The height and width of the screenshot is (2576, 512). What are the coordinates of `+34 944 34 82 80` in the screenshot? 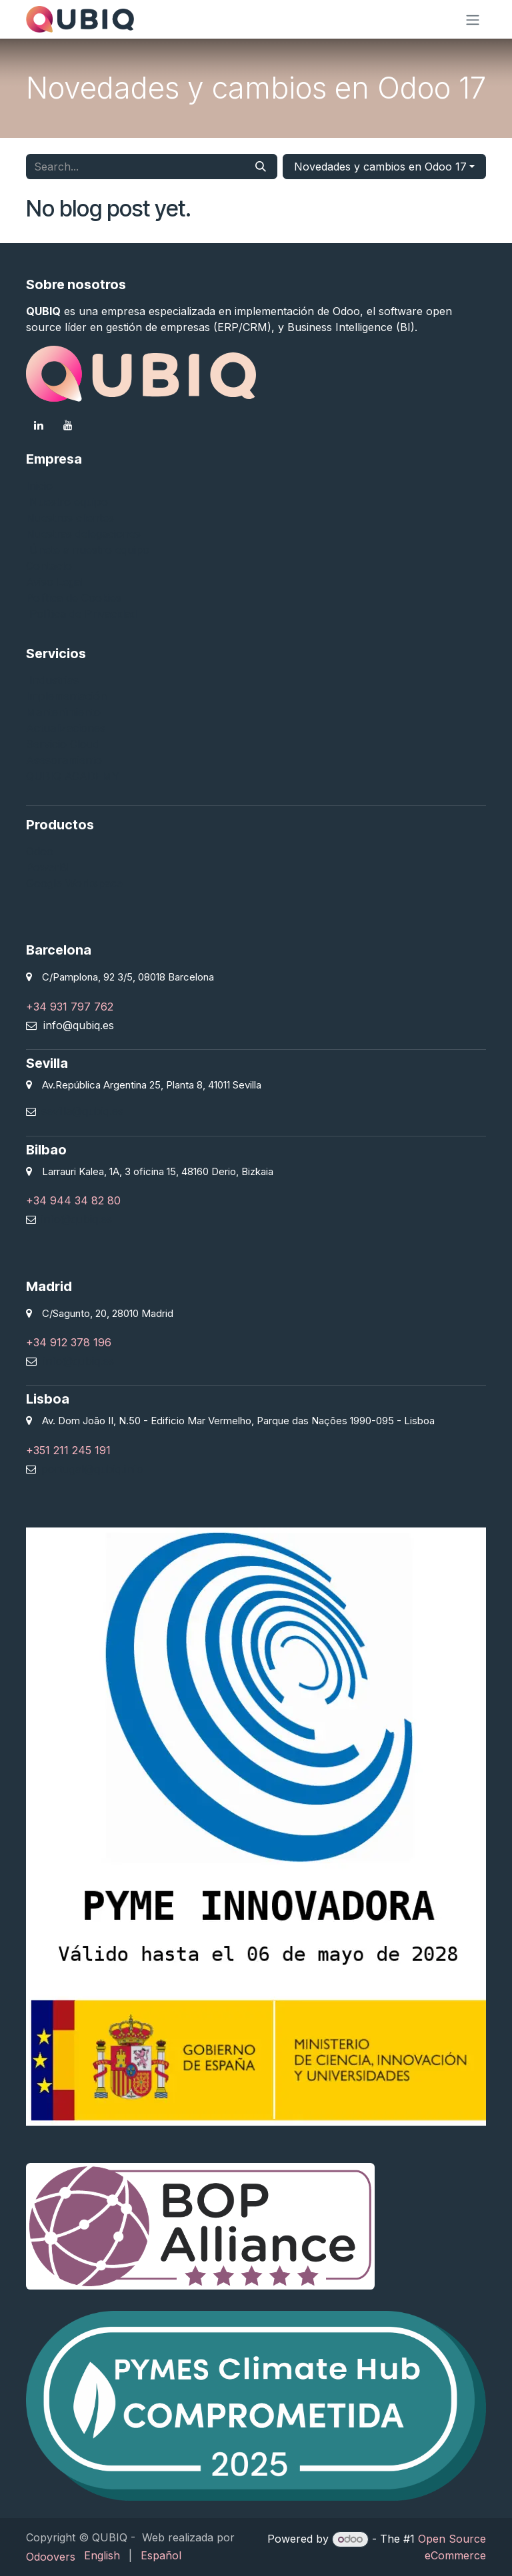 It's located at (73, 1200).